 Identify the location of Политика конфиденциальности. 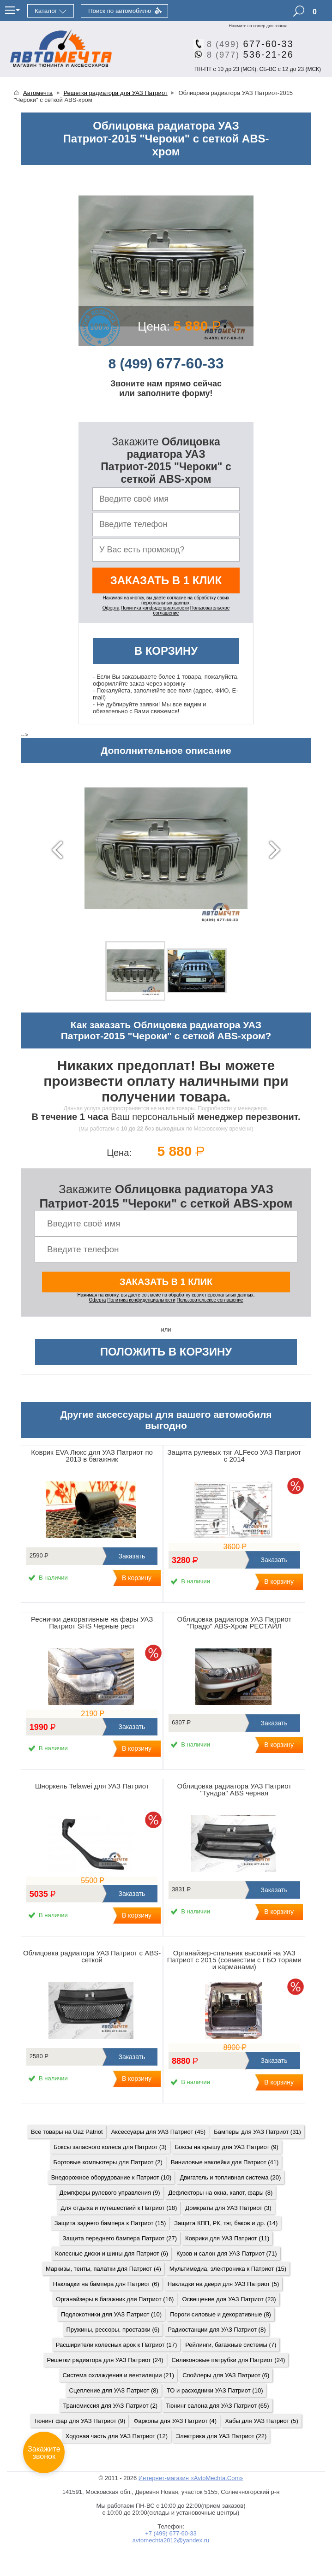
(155, 607).